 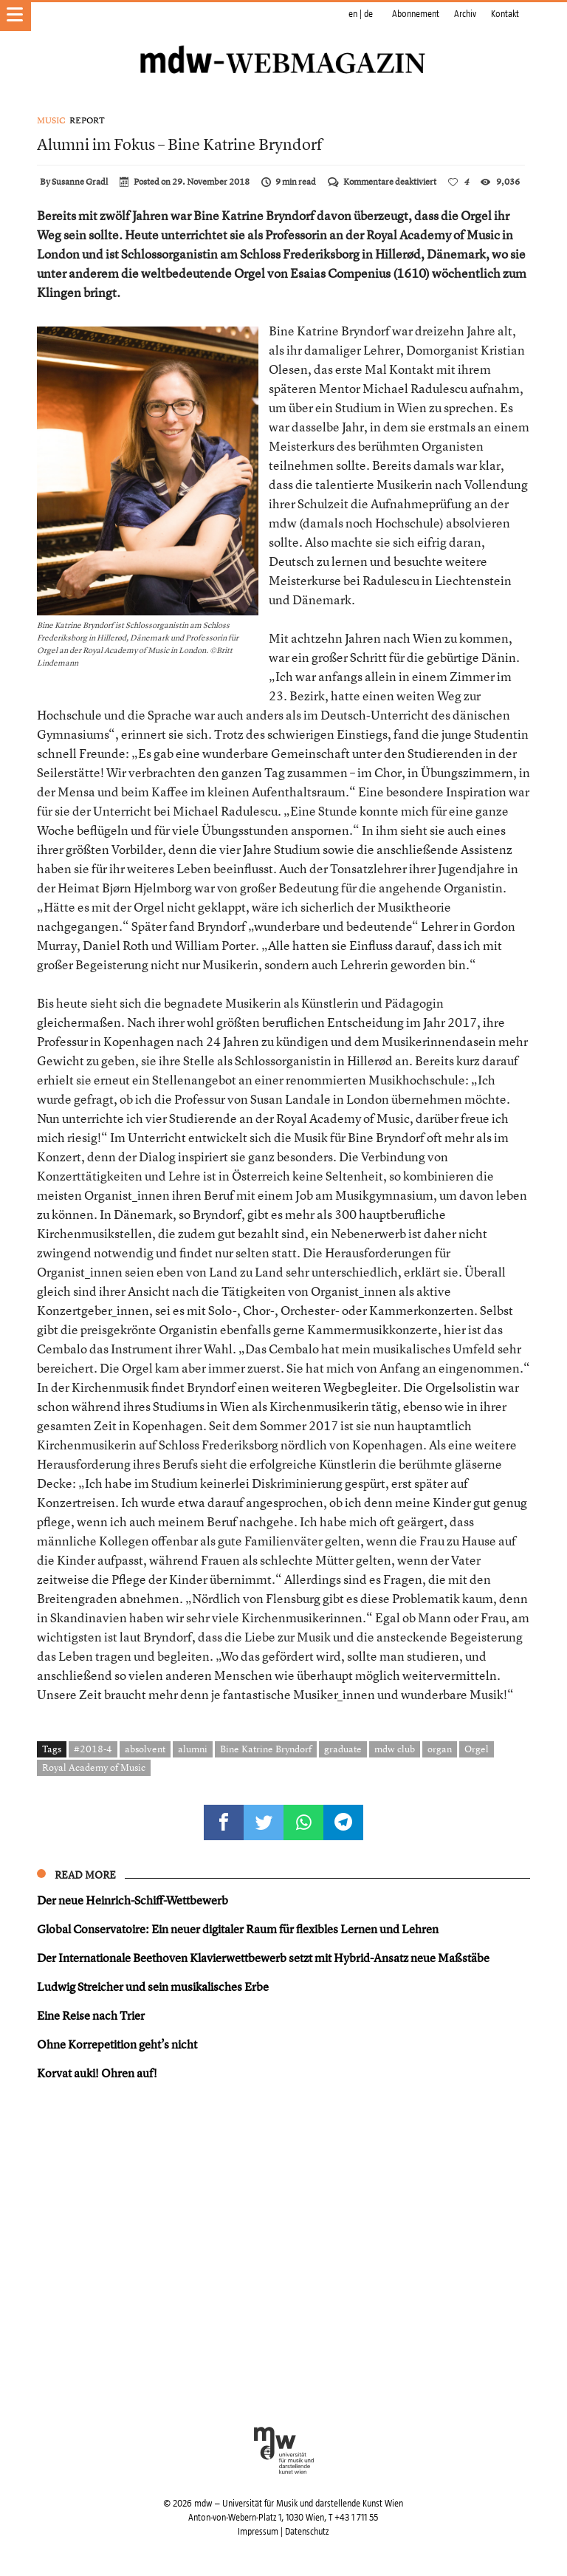 What do you see at coordinates (132, 1900) in the screenshot?
I see `Der neue Heinrich-Schiff-Wettbewerb` at bounding box center [132, 1900].